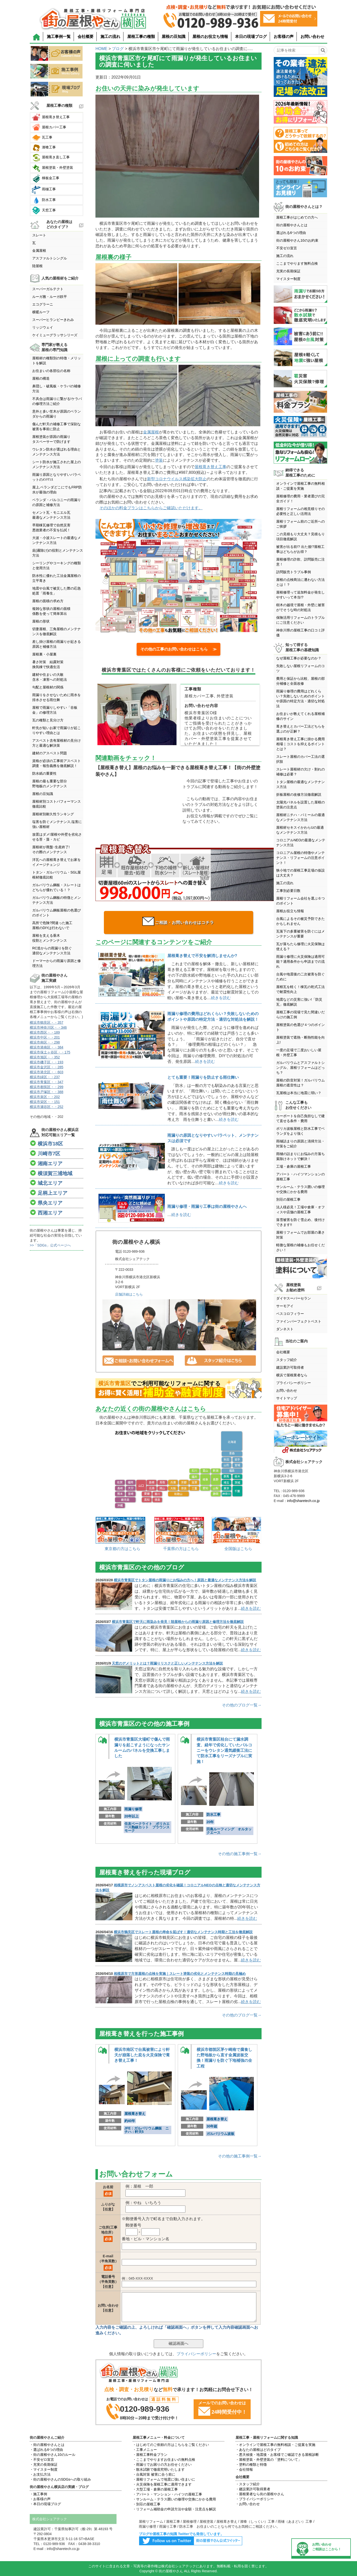 This screenshot has height=2576, width=357. What do you see at coordinates (300, 498) in the screenshot?
I see `屋根修理の費用・業者選びの完全ガイド！` at bounding box center [300, 498].